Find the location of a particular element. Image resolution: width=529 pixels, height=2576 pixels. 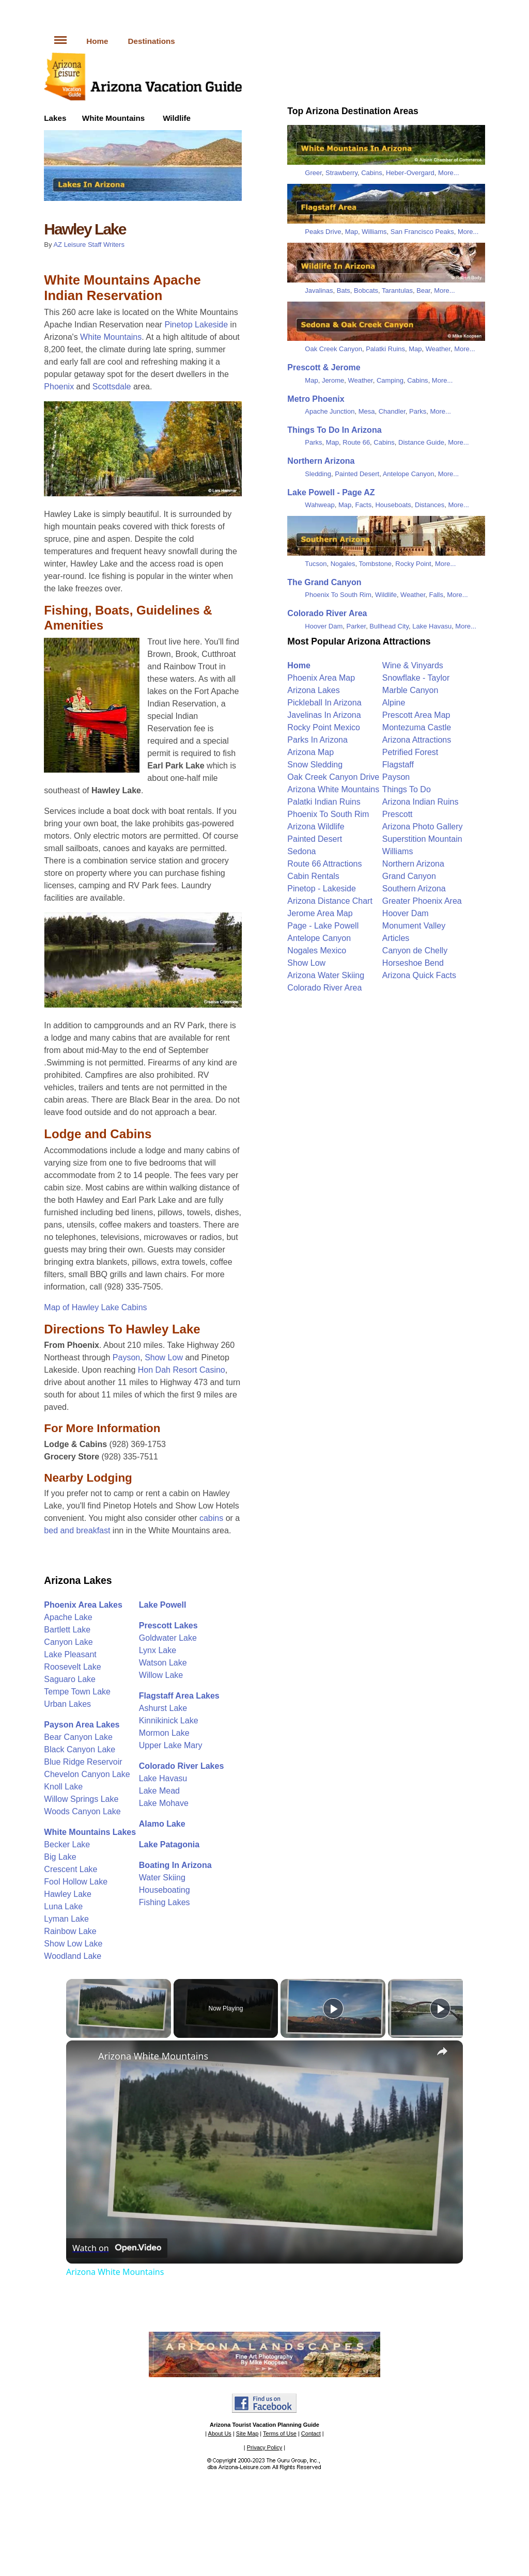

Privacy Policy is located at coordinates (264, 2447).